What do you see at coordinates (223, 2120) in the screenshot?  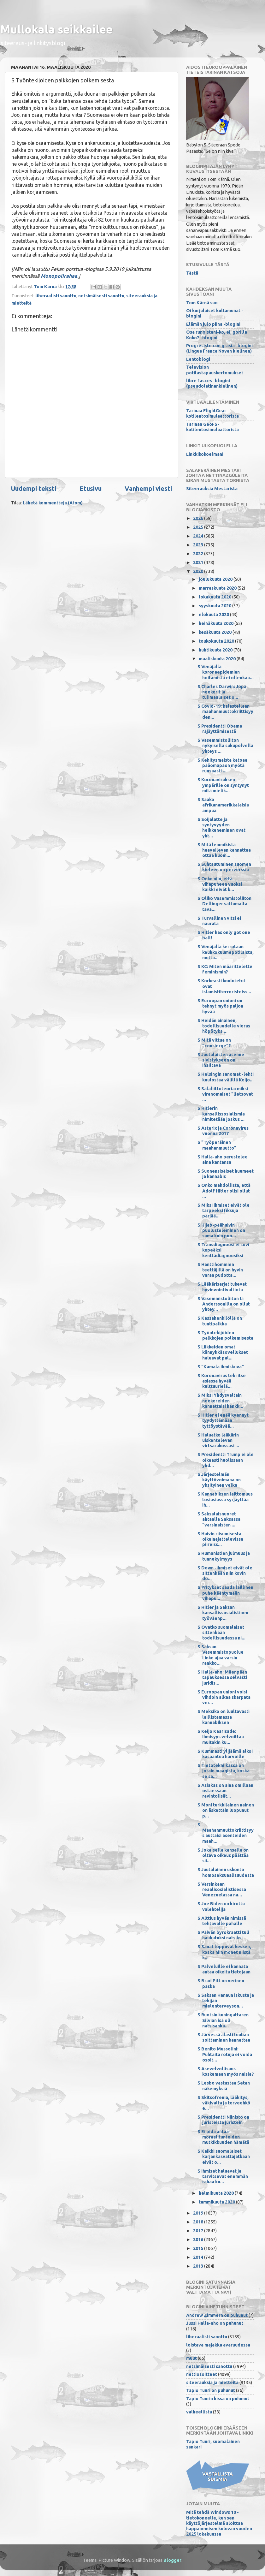 I see `S Presidentti Niinistö on juristeista juristein` at bounding box center [223, 2120].